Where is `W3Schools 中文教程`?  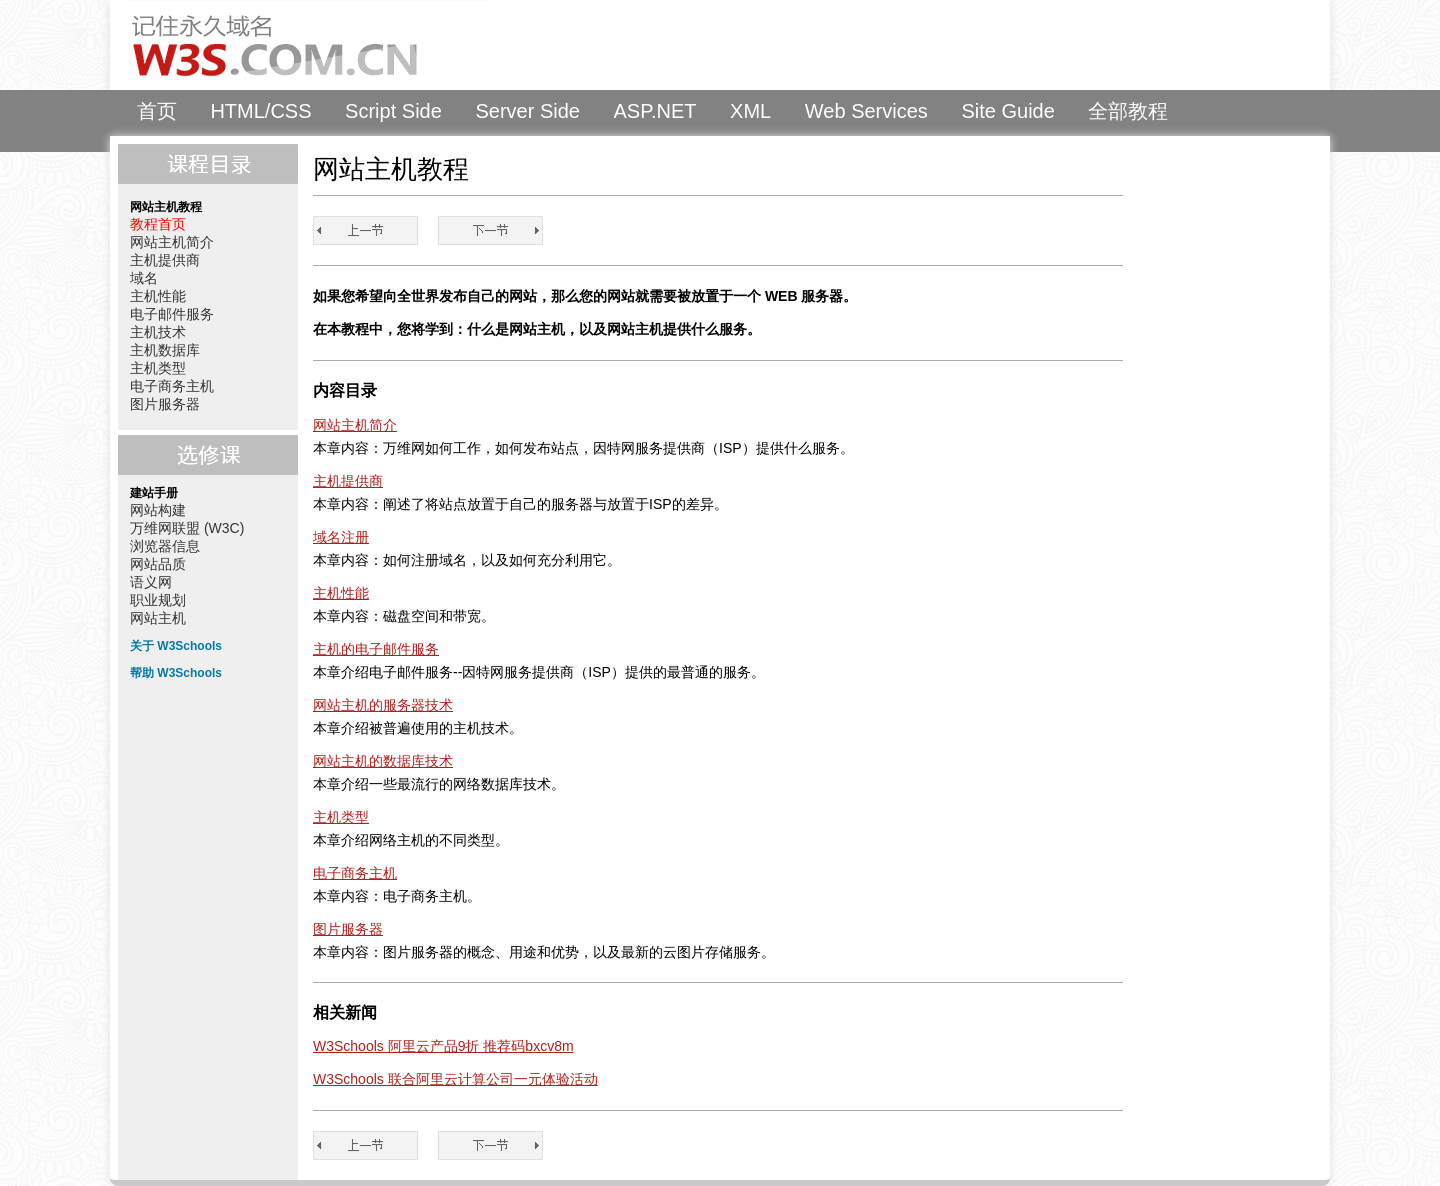 W3Schools 中文教程 is located at coordinates (306, 45).